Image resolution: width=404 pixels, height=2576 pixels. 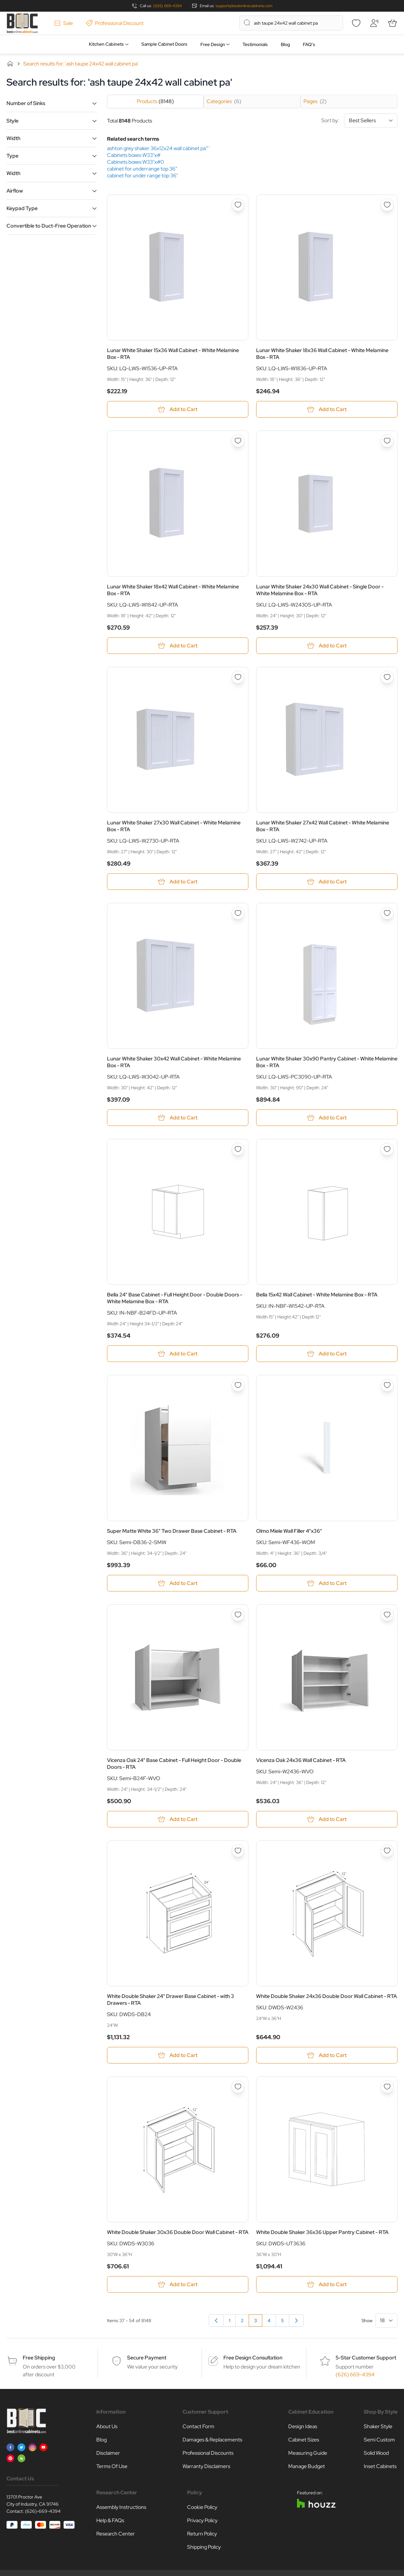 I want to click on [Previous], so click(x=216, y=2320).